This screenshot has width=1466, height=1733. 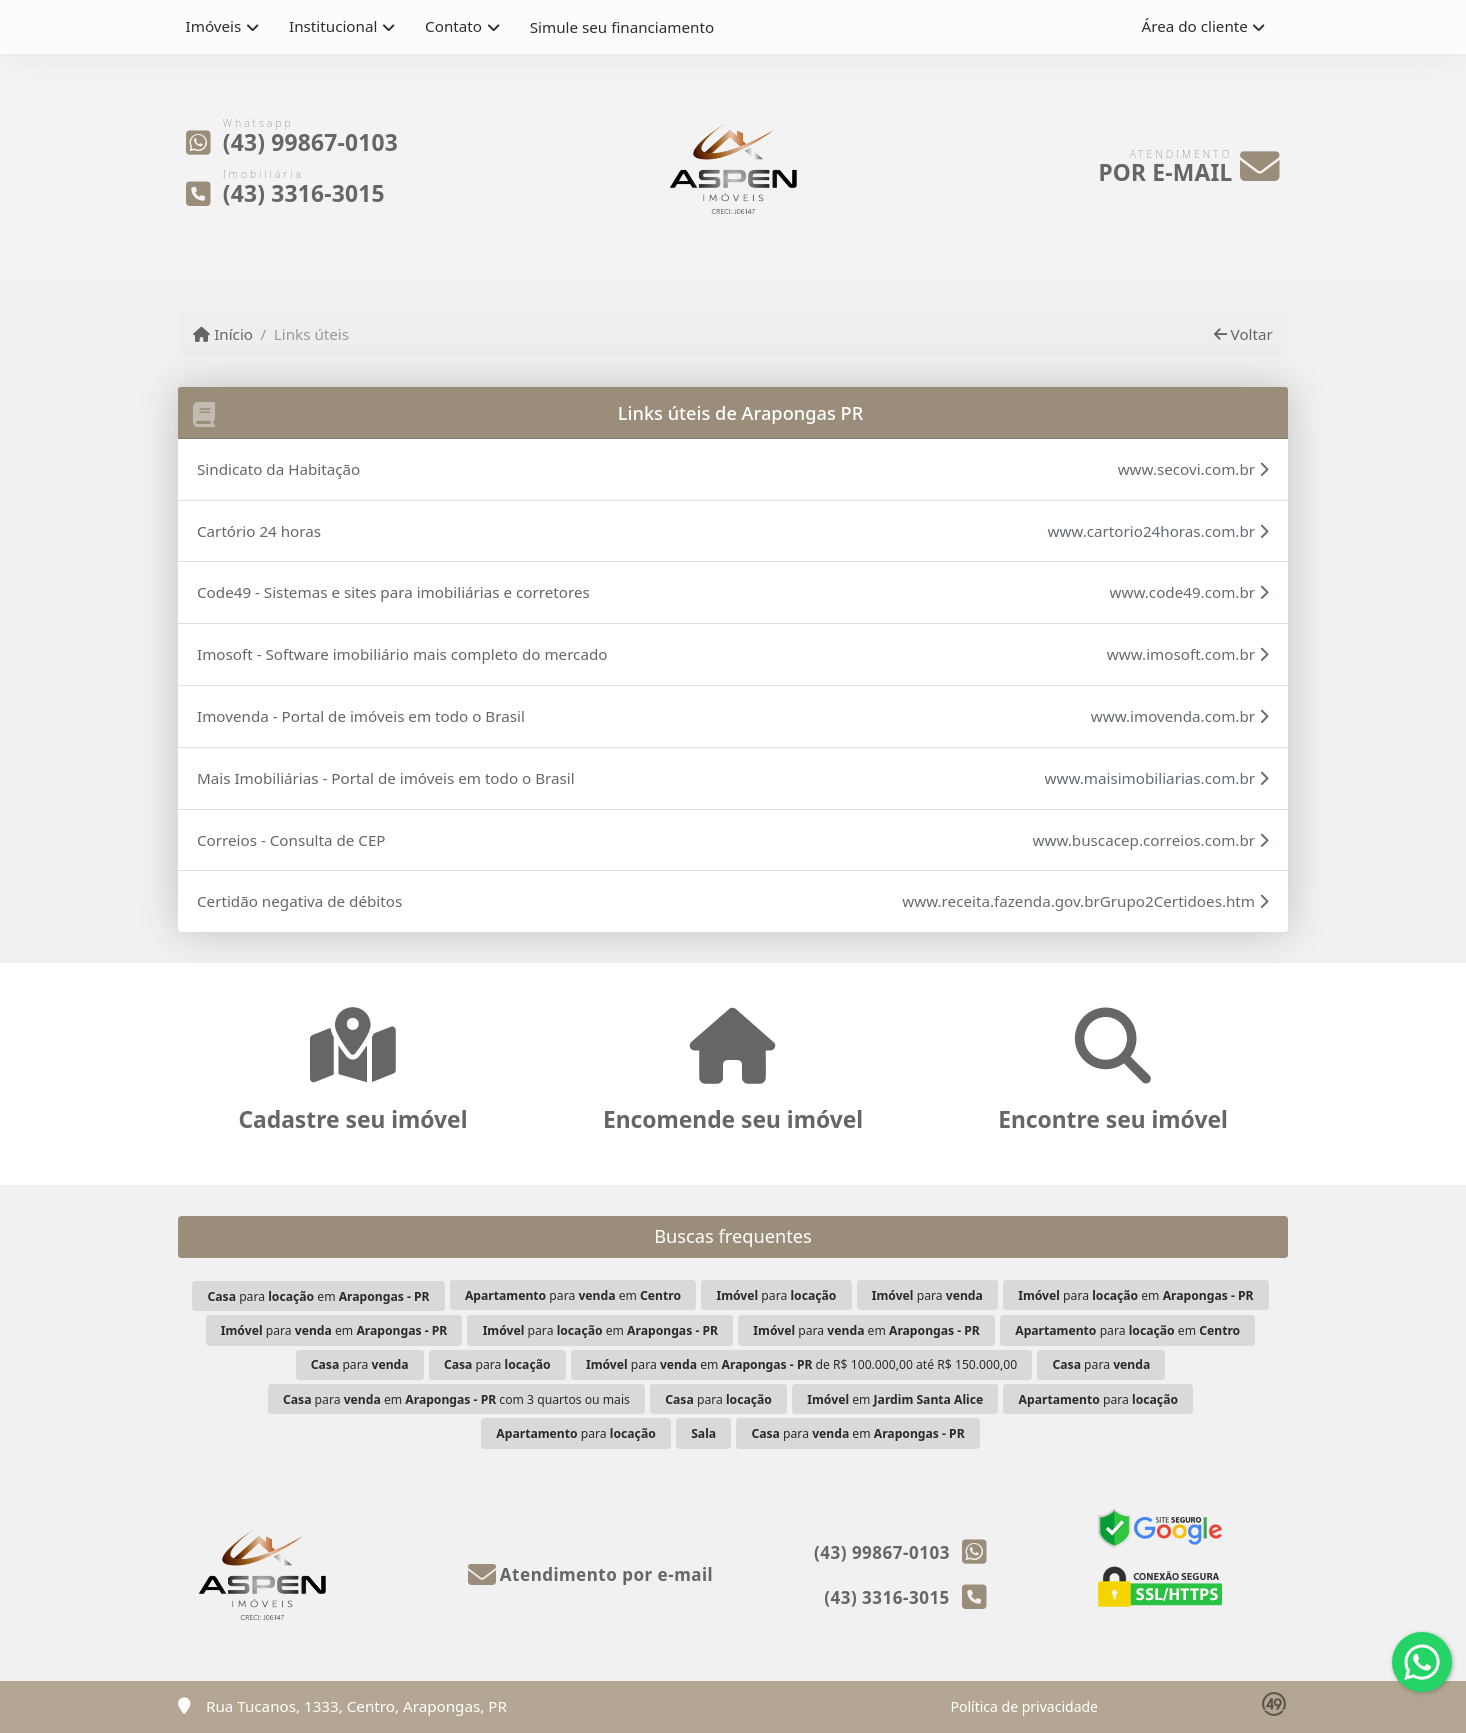 What do you see at coordinates (1193, 469) in the screenshot?
I see `www.secovi.com.br` at bounding box center [1193, 469].